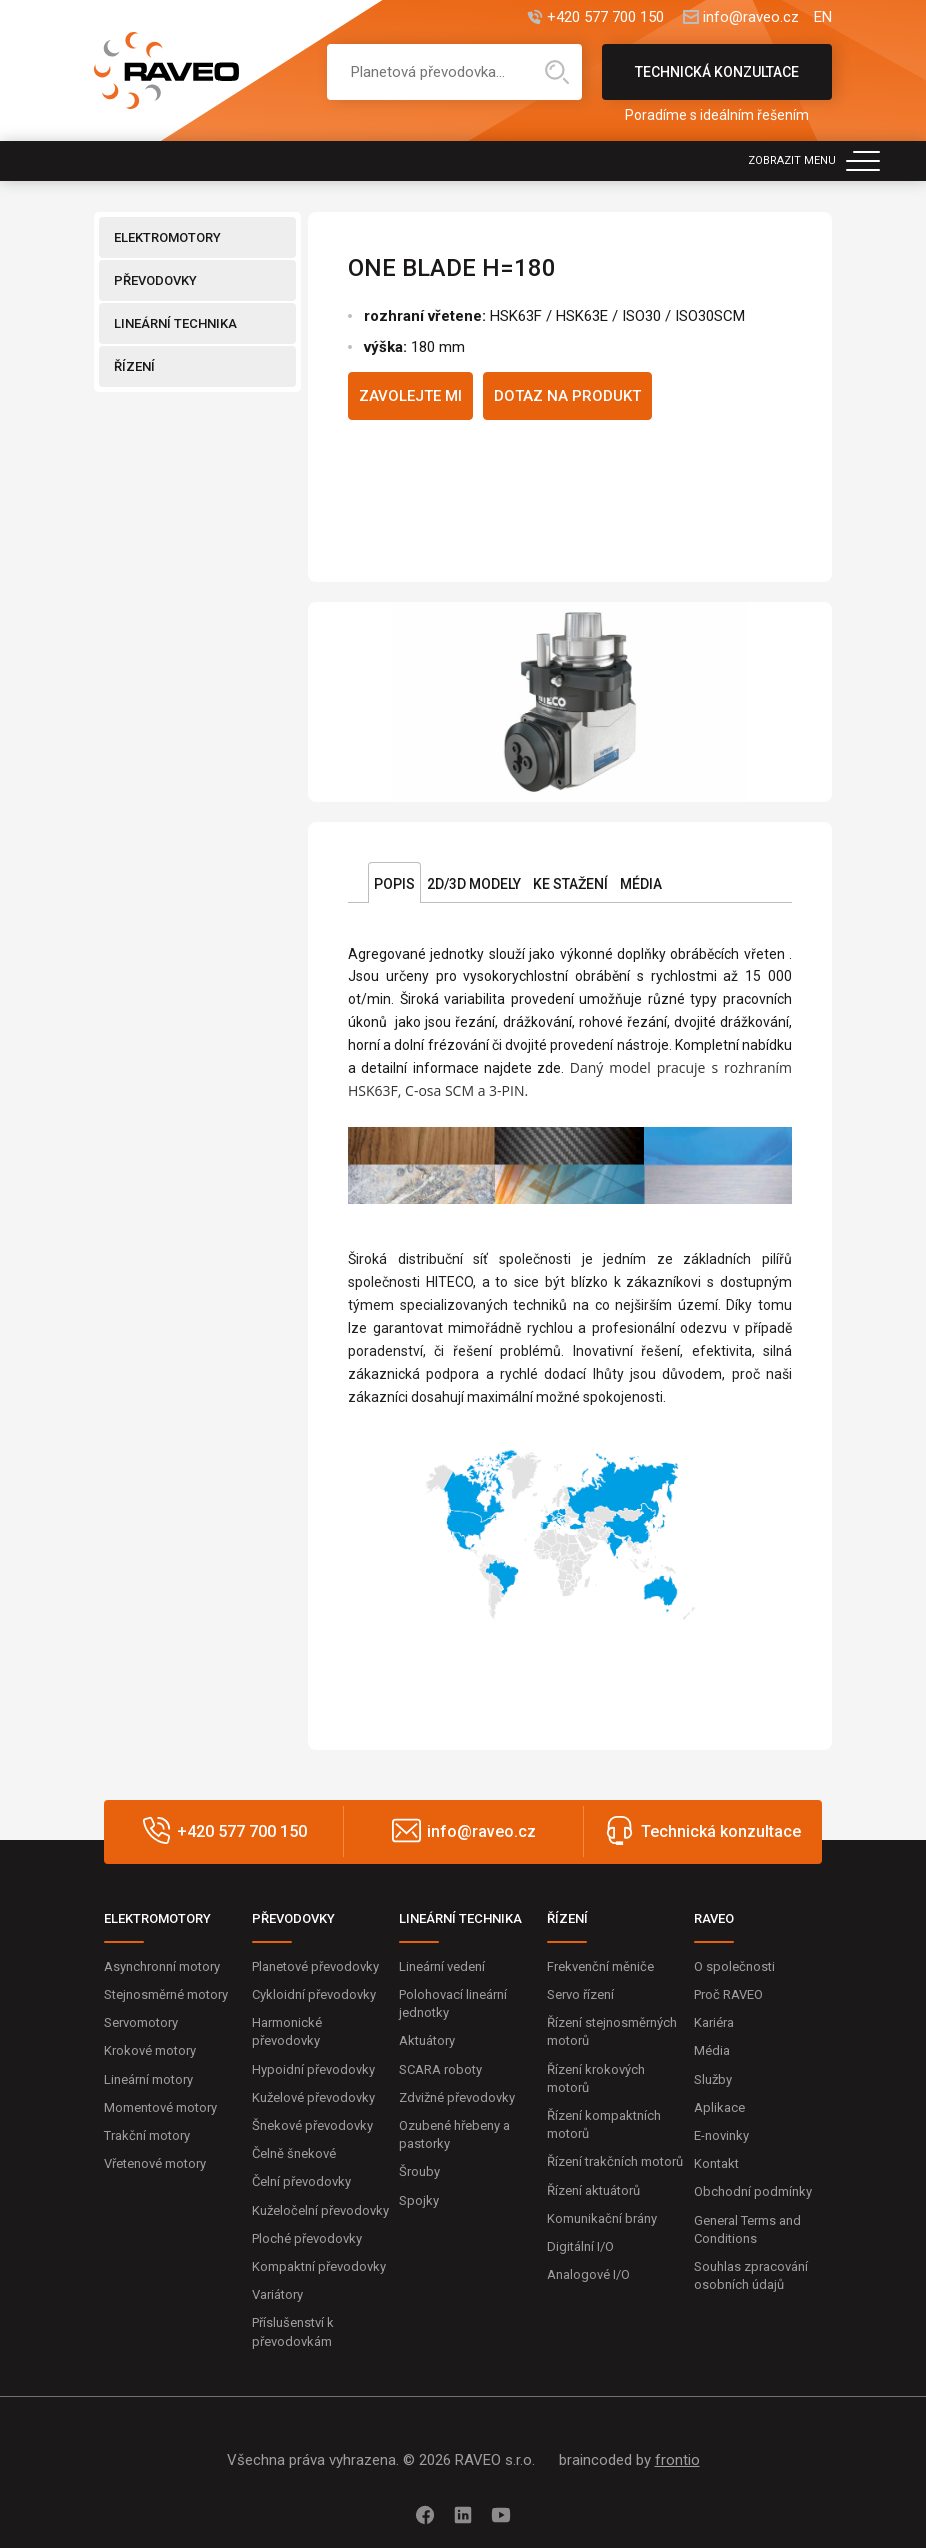 The height and width of the screenshot is (2548, 926). What do you see at coordinates (315, 1966) in the screenshot?
I see `Planetové převodovky` at bounding box center [315, 1966].